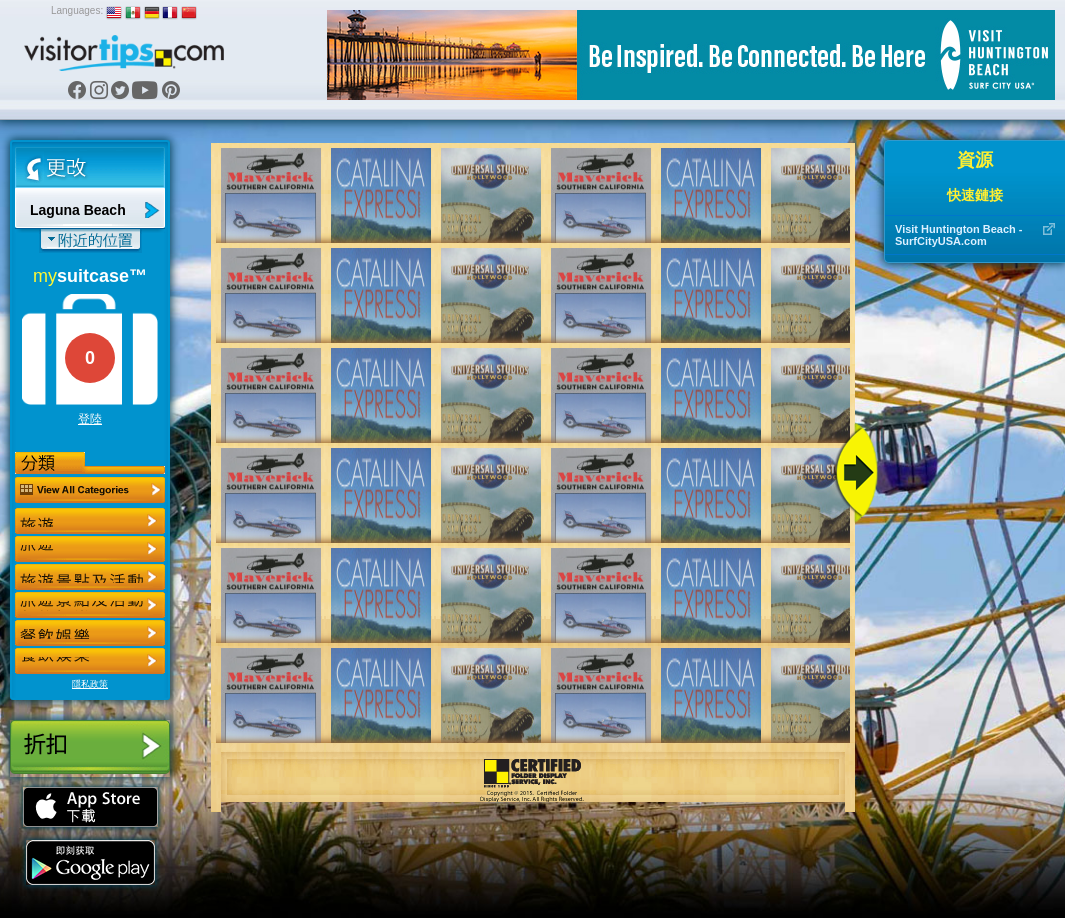 This screenshot has width=1065, height=918. Describe the element at coordinates (90, 684) in the screenshot. I see `隱私政策` at that location.